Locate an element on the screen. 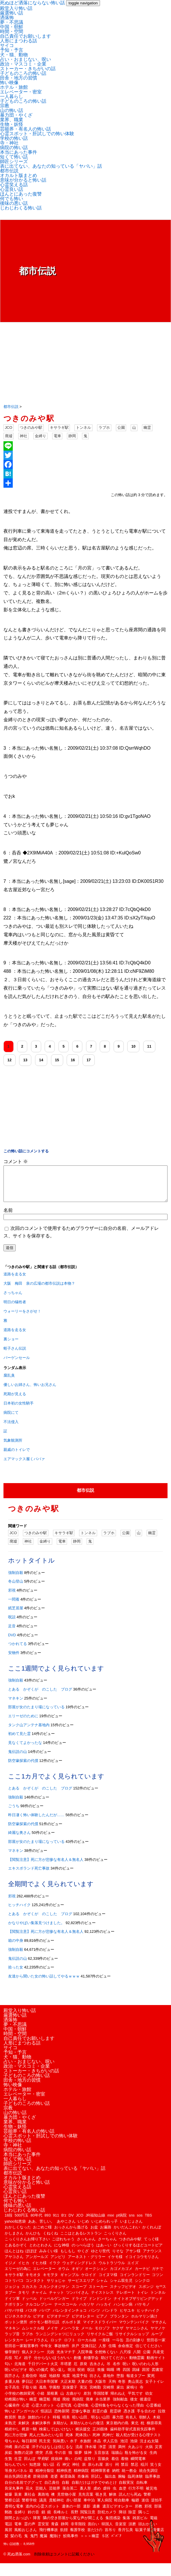 This screenshot has width=171, height=2576. 長峰ルミ is located at coordinates (60, 2519).